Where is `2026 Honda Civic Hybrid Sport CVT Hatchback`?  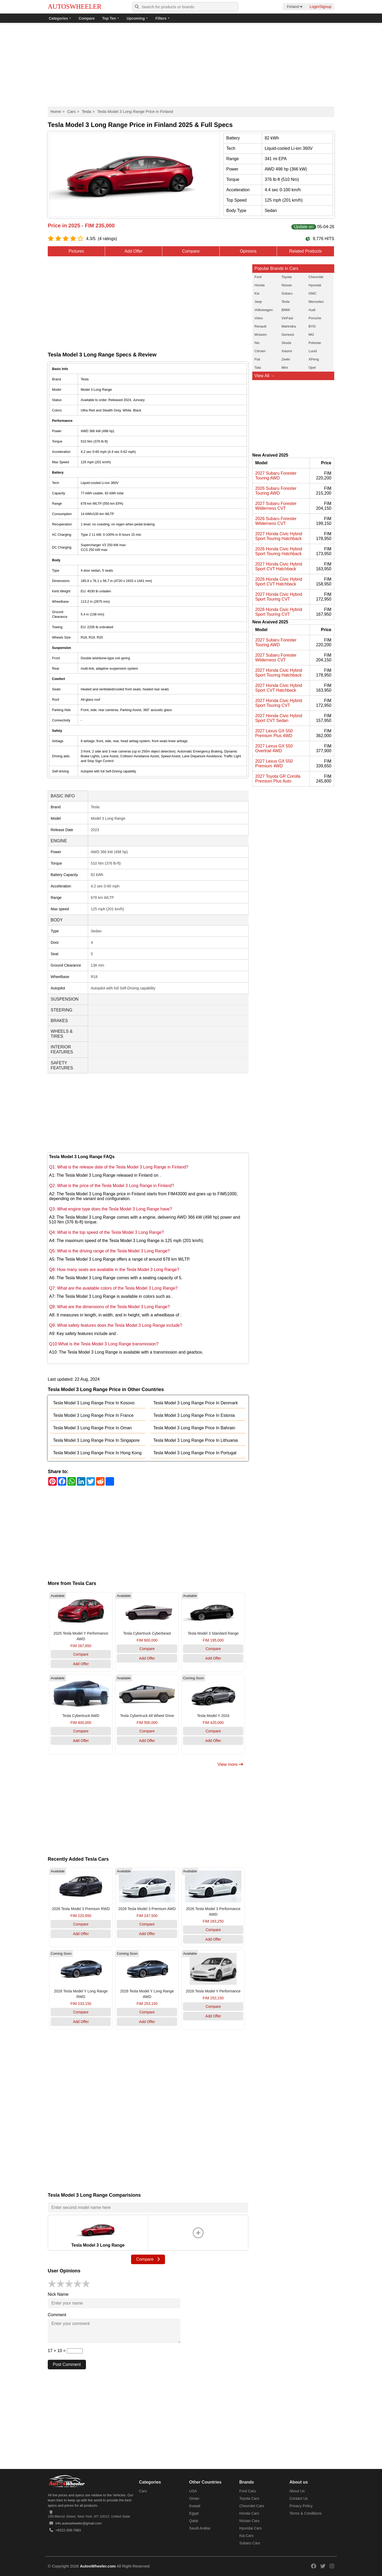 2026 Honda Civic Hybrid Sport CVT Hatchback is located at coordinates (278, 581).